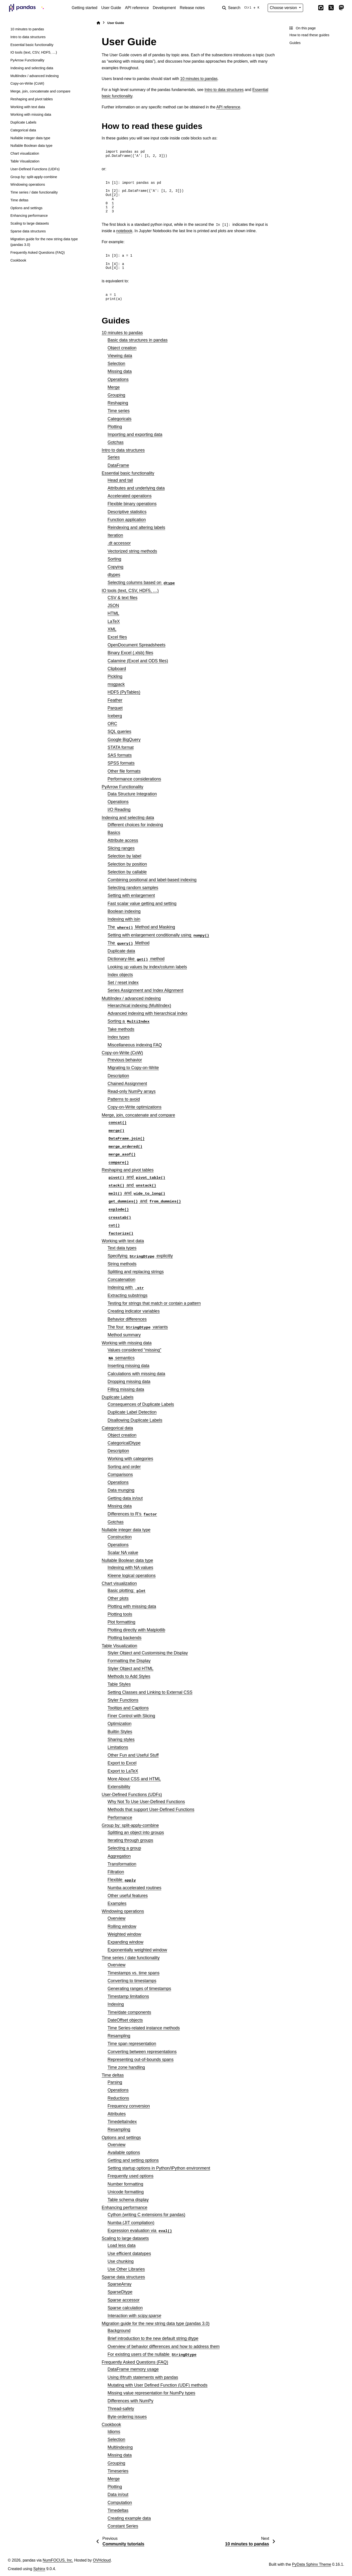 Image resolution: width=352 pixels, height=2576 pixels. What do you see at coordinates (120, 1817) in the screenshot?
I see `Performance` at bounding box center [120, 1817].